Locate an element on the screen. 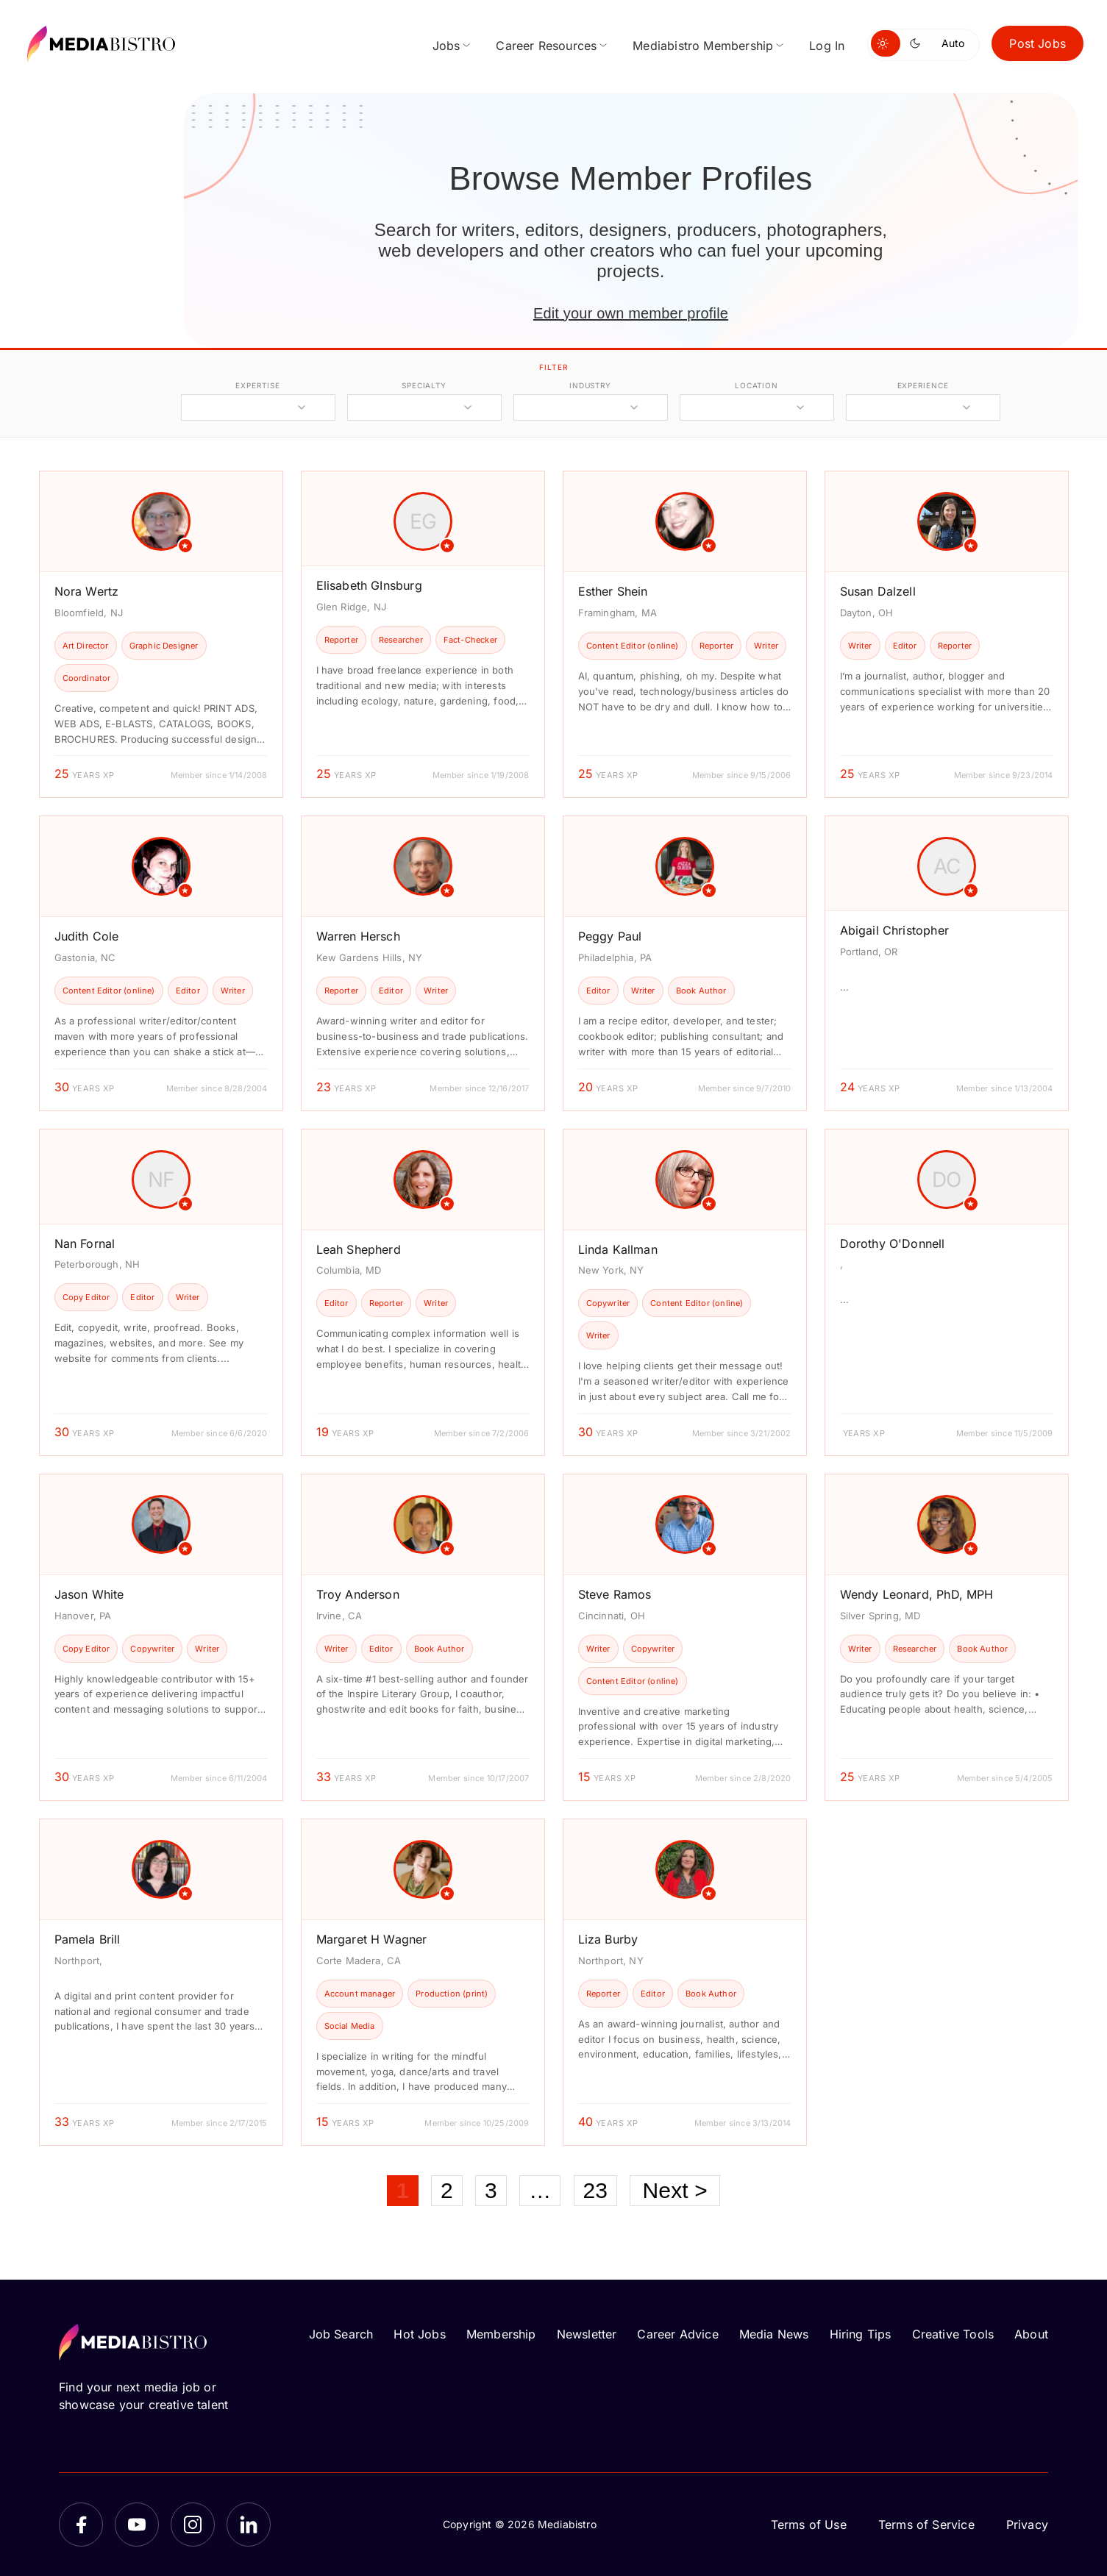  Membership is located at coordinates (501, 2334).